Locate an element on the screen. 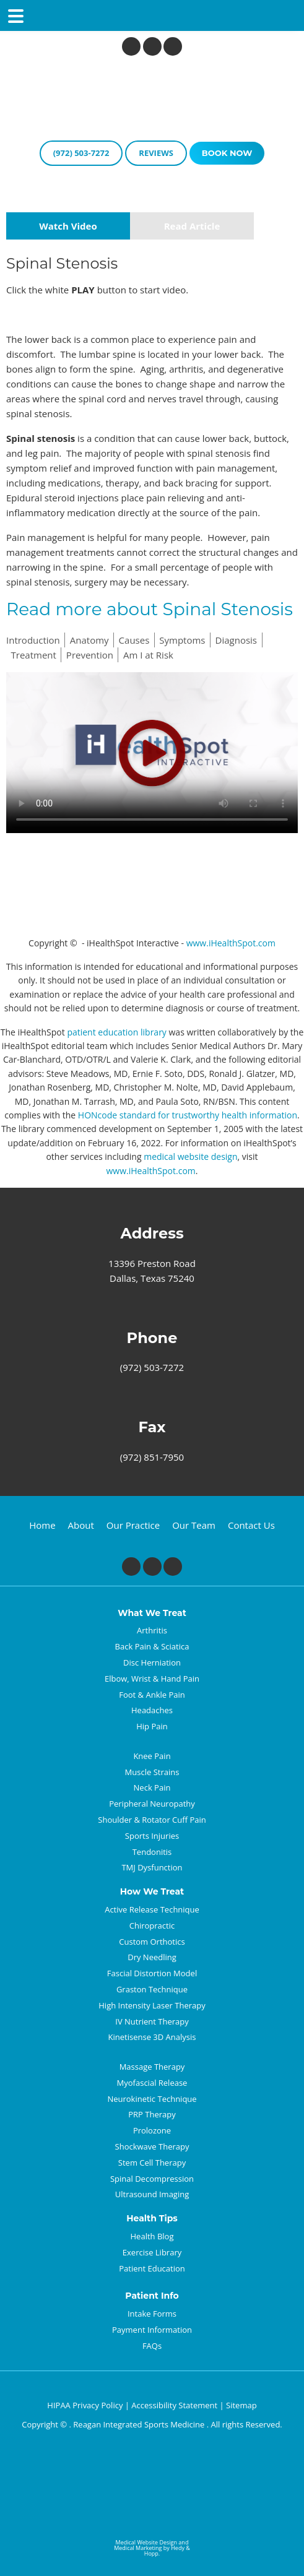 Image resolution: width=304 pixels, height=2576 pixels. Exercise Library is located at coordinates (152, 2252).